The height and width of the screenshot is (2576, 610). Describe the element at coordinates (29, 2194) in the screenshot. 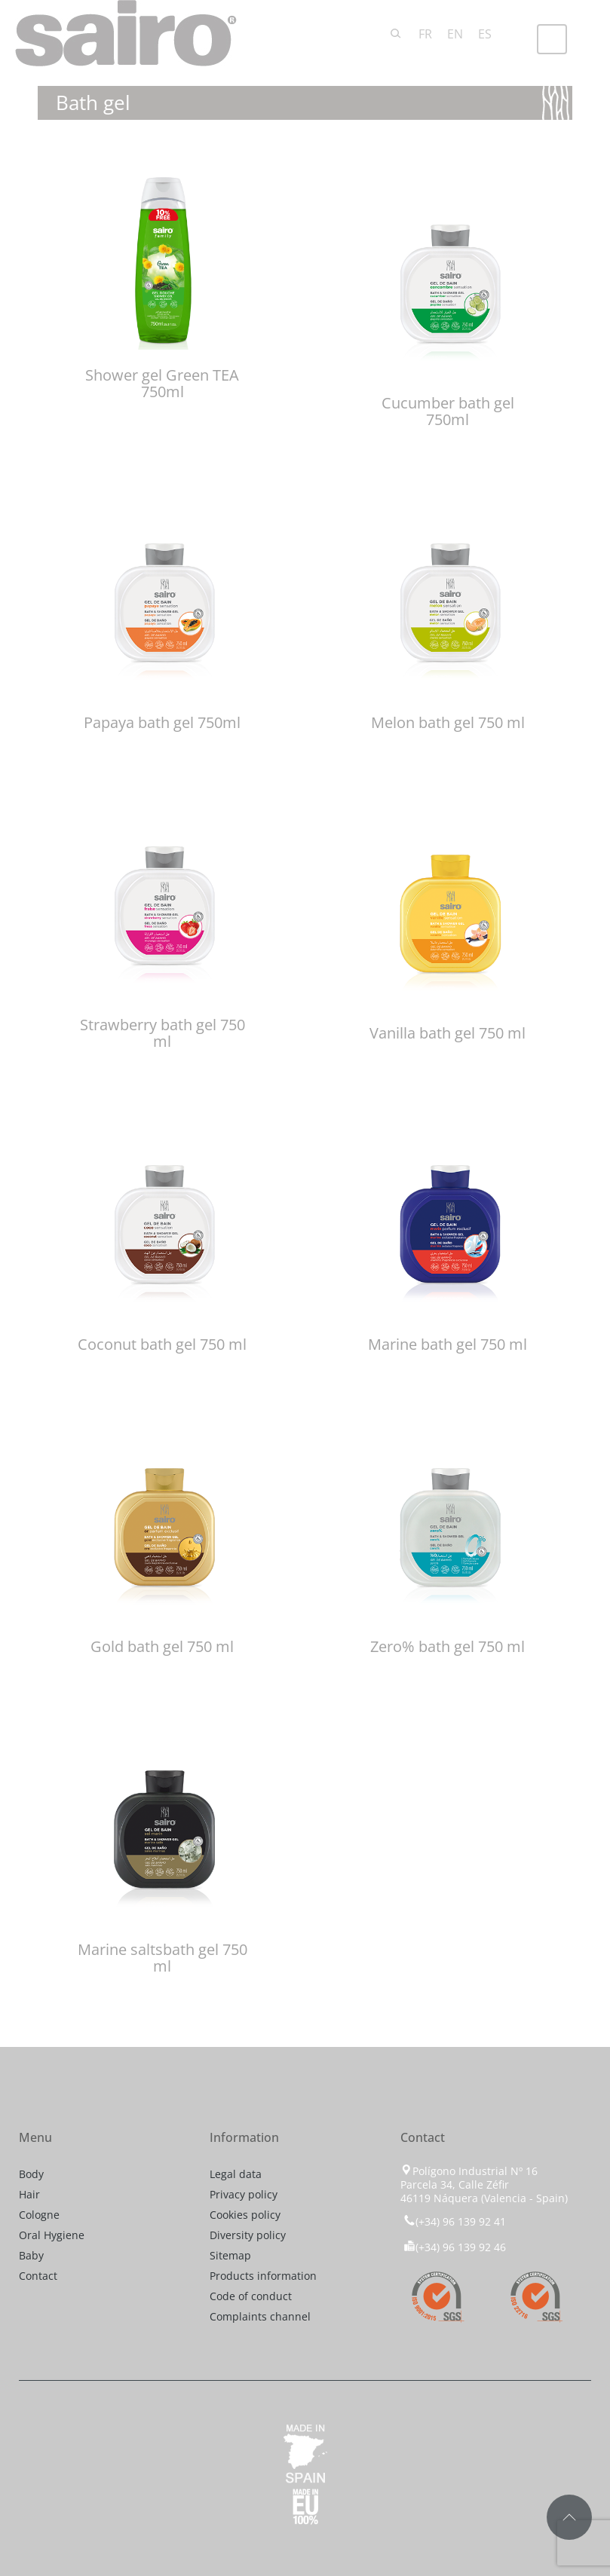

I see `Hair` at that location.